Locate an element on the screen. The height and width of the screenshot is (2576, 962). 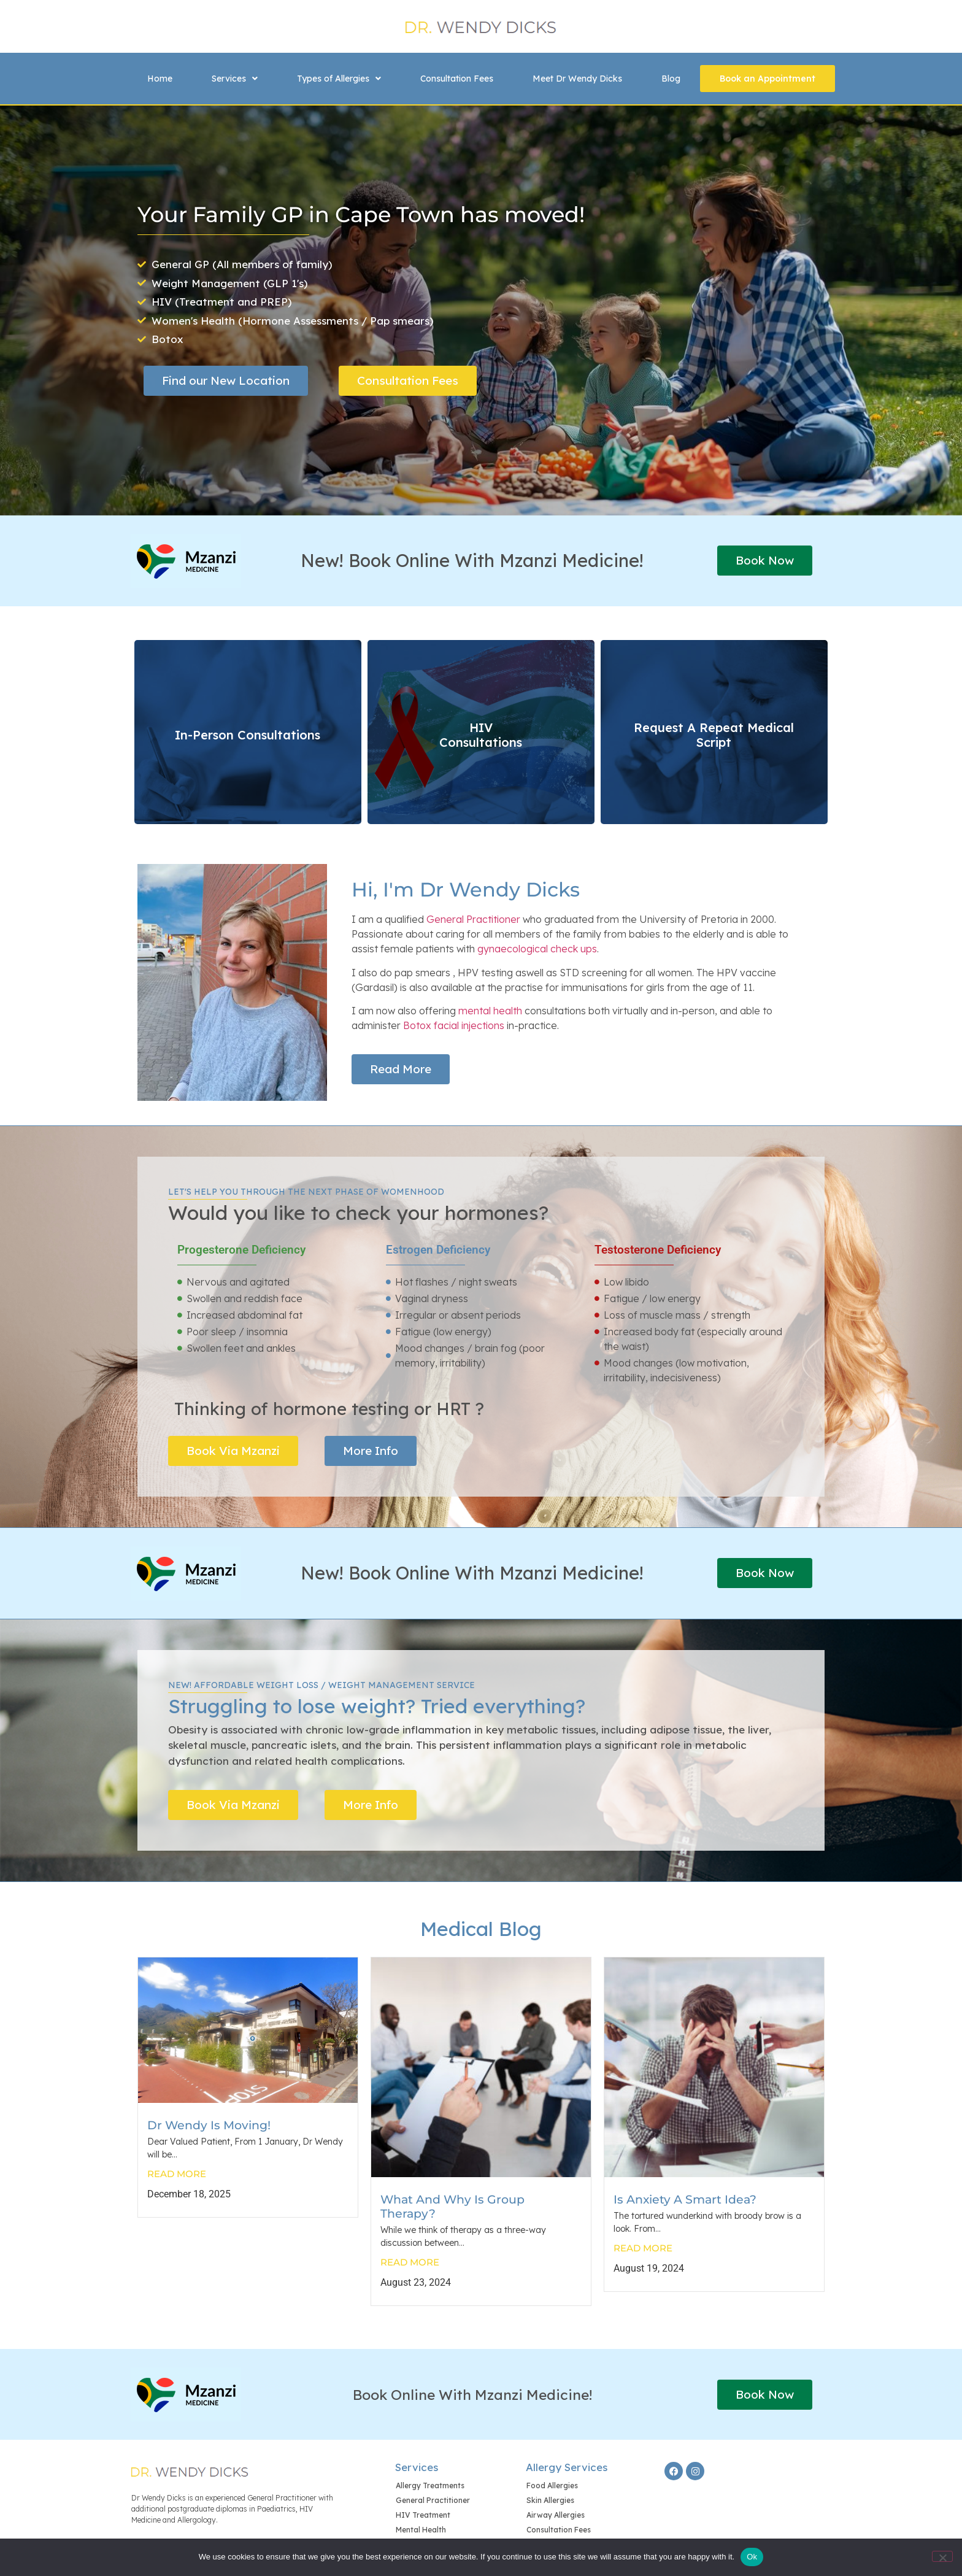
Blog is located at coordinates (670, 78).